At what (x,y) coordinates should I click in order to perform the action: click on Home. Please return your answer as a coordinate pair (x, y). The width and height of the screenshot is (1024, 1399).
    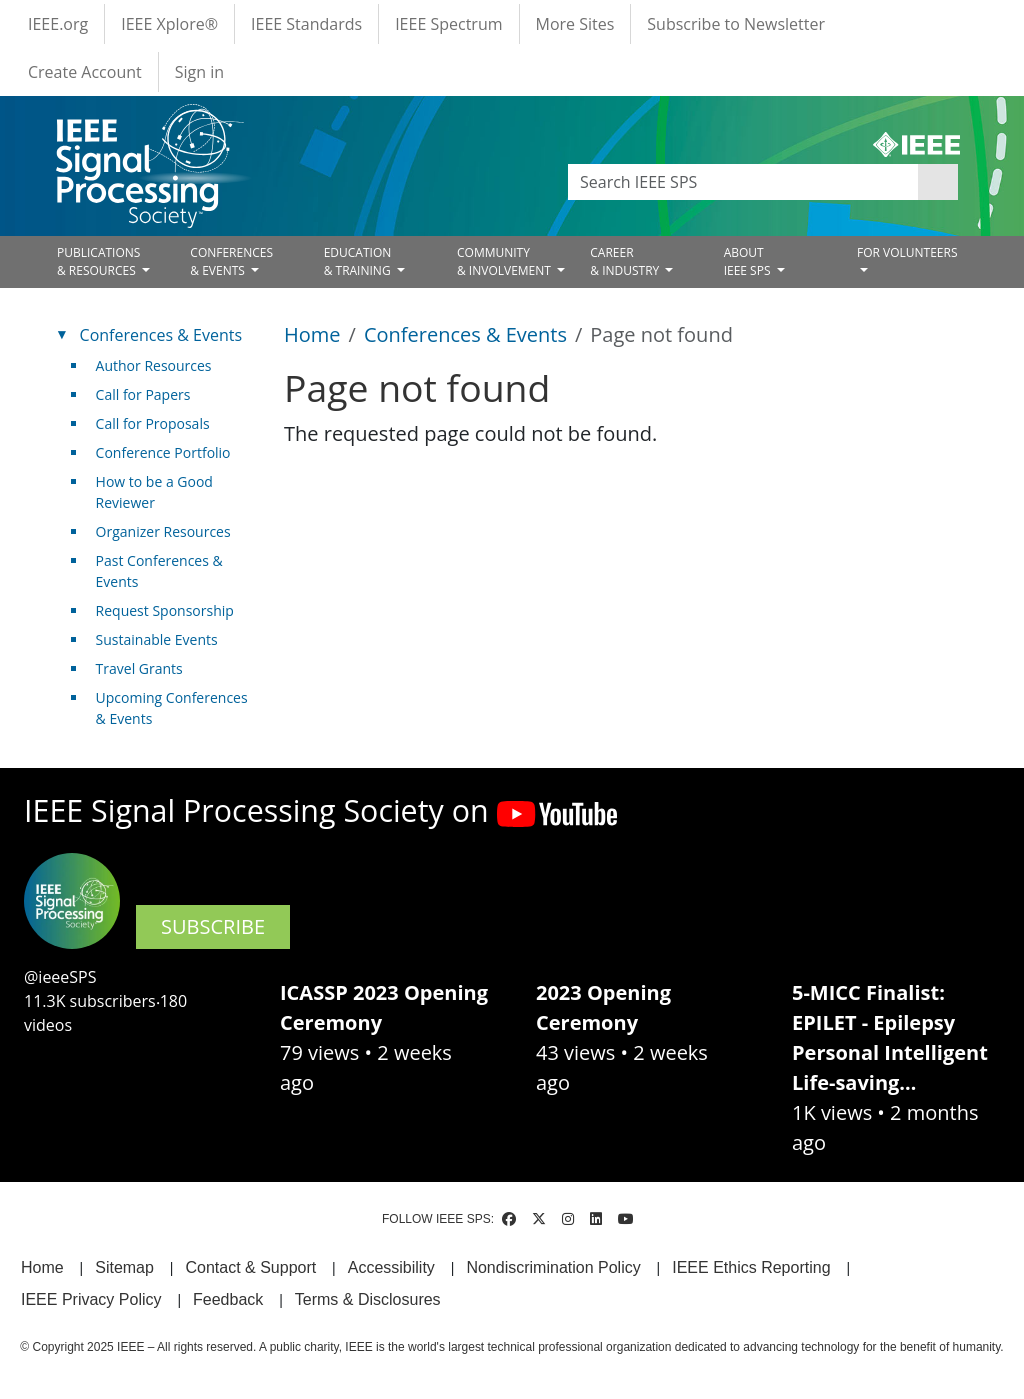
    Looking at the image, I should click on (312, 334).